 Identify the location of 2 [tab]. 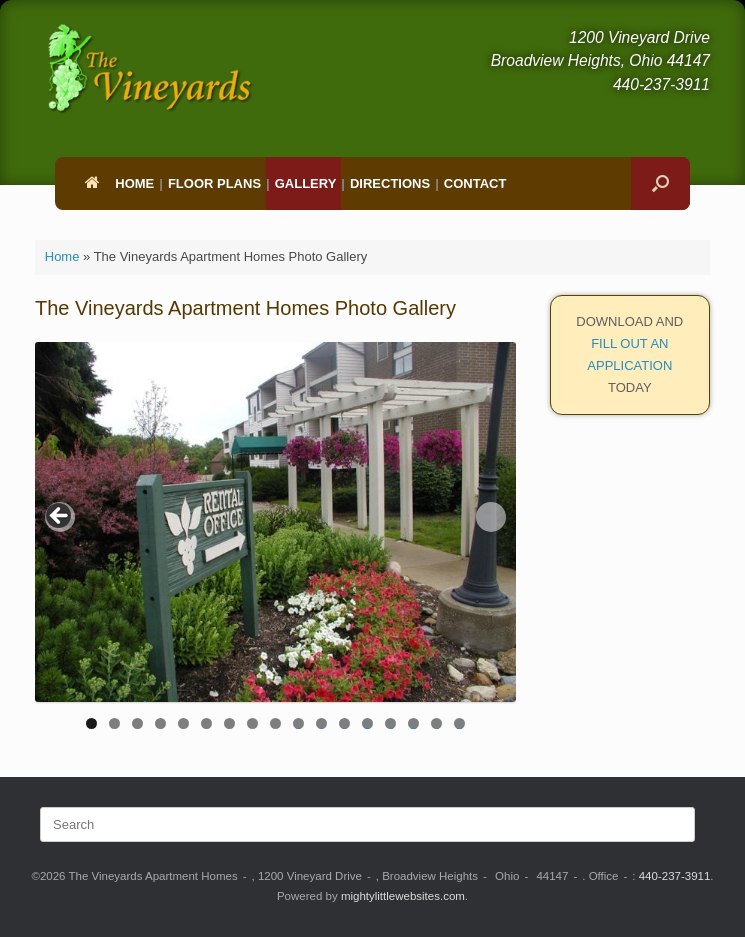
(114, 723).